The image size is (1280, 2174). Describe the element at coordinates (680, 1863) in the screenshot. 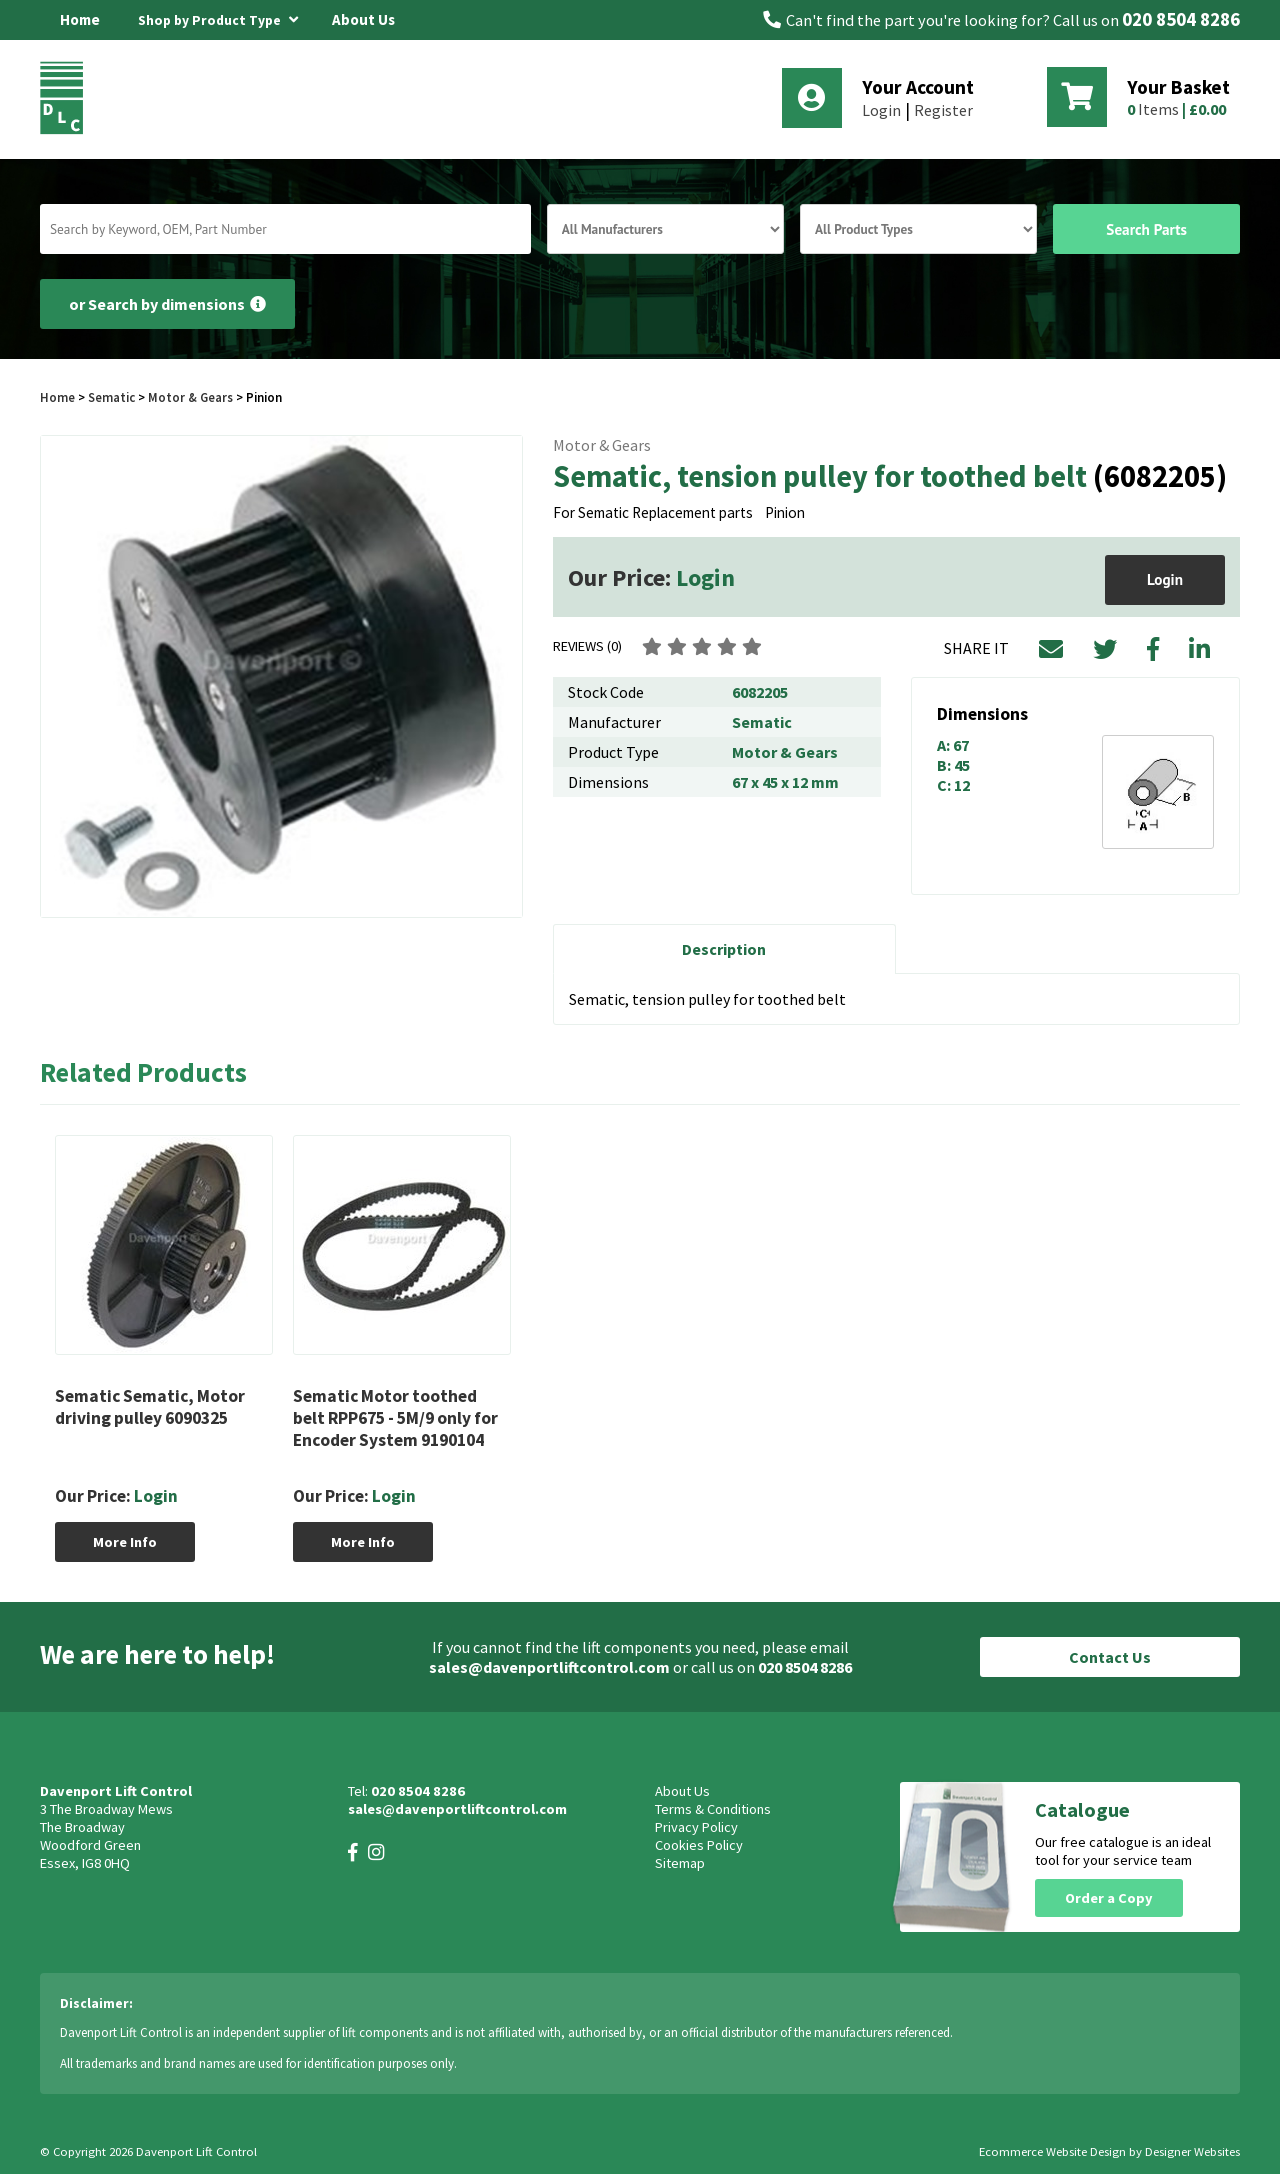

I see `Sitemap` at that location.